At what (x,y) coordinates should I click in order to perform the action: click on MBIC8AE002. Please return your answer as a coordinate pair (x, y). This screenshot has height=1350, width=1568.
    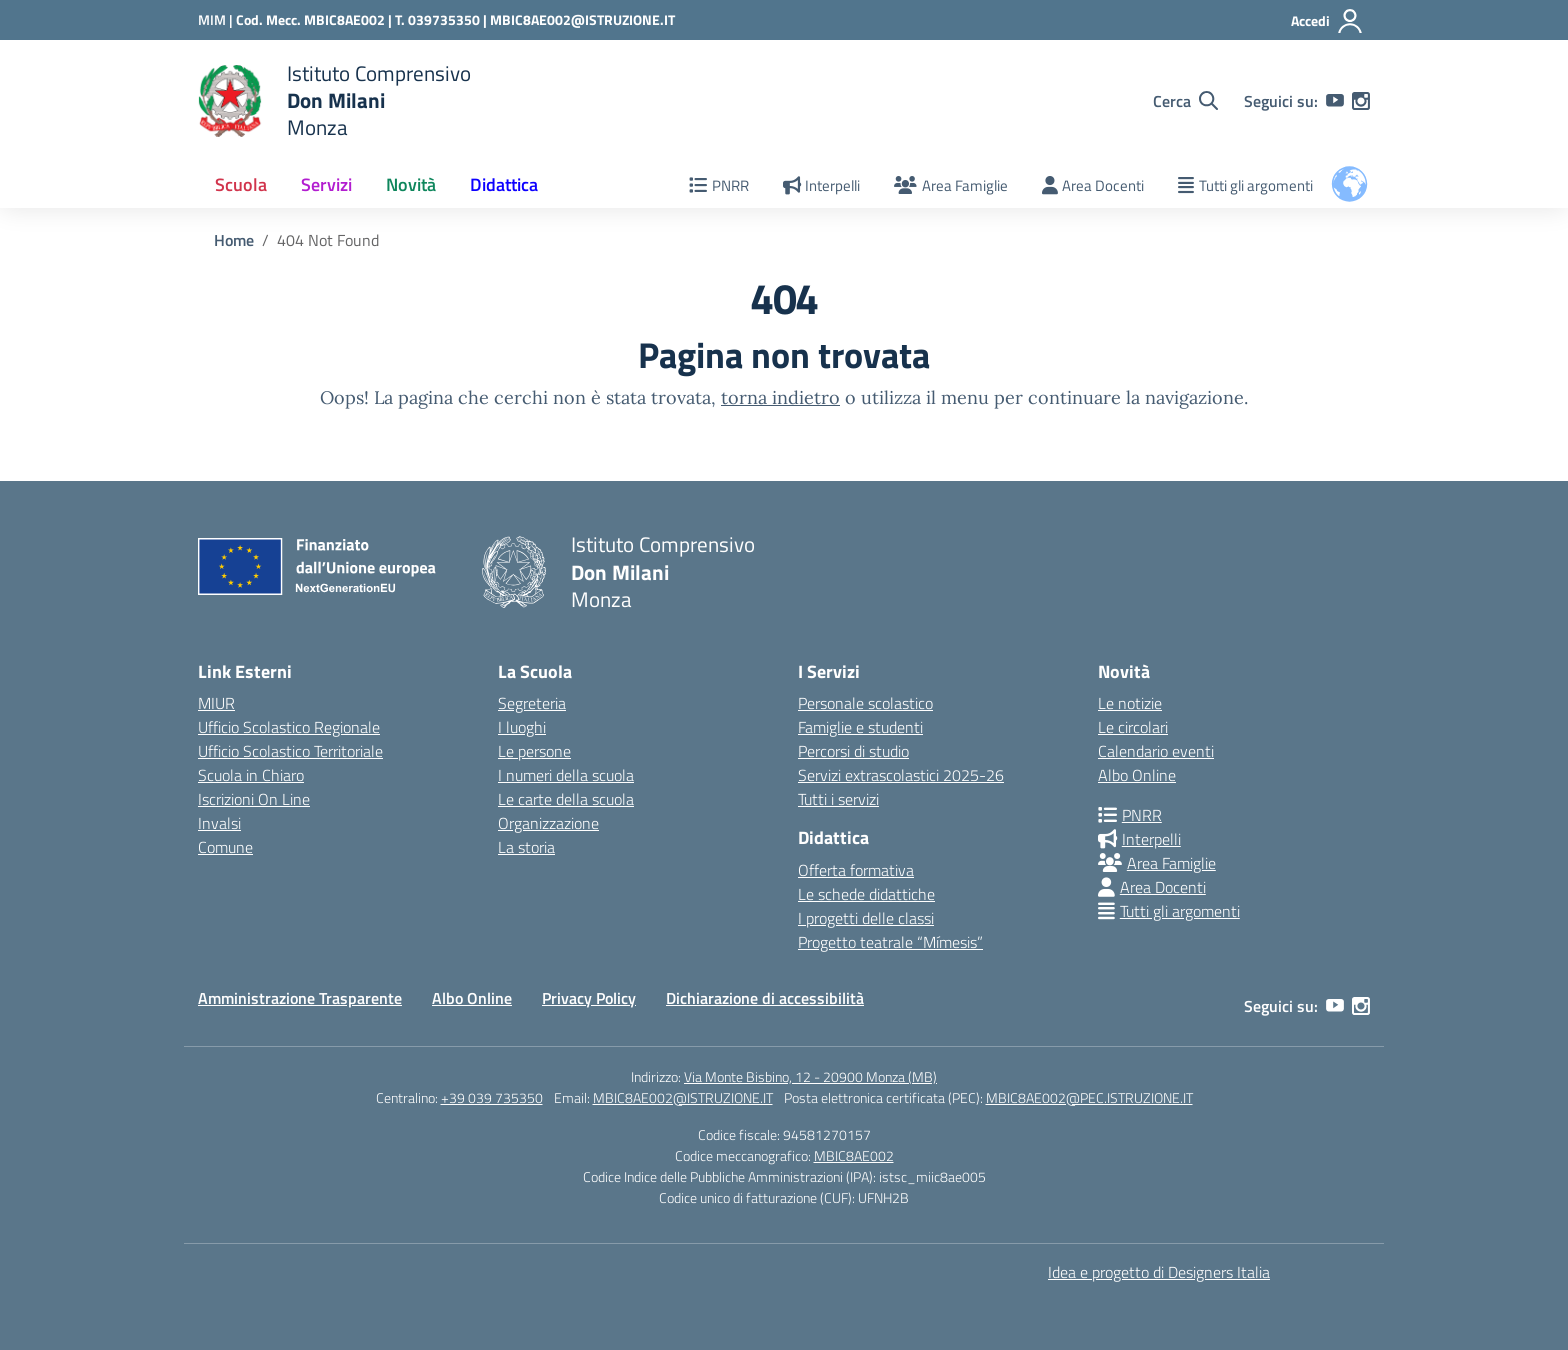
    Looking at the image, I should click on (854, 1155).